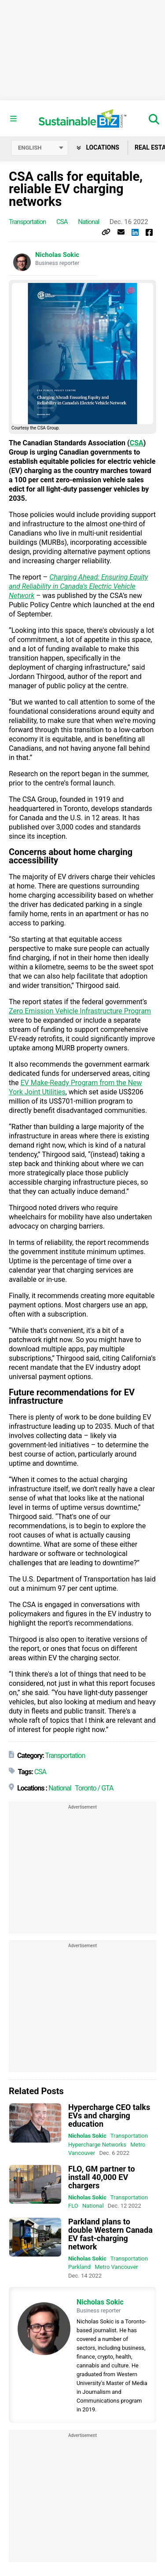 This screenshot has height=2576, width=165. I want to click on Transportation, so click(27, 222).